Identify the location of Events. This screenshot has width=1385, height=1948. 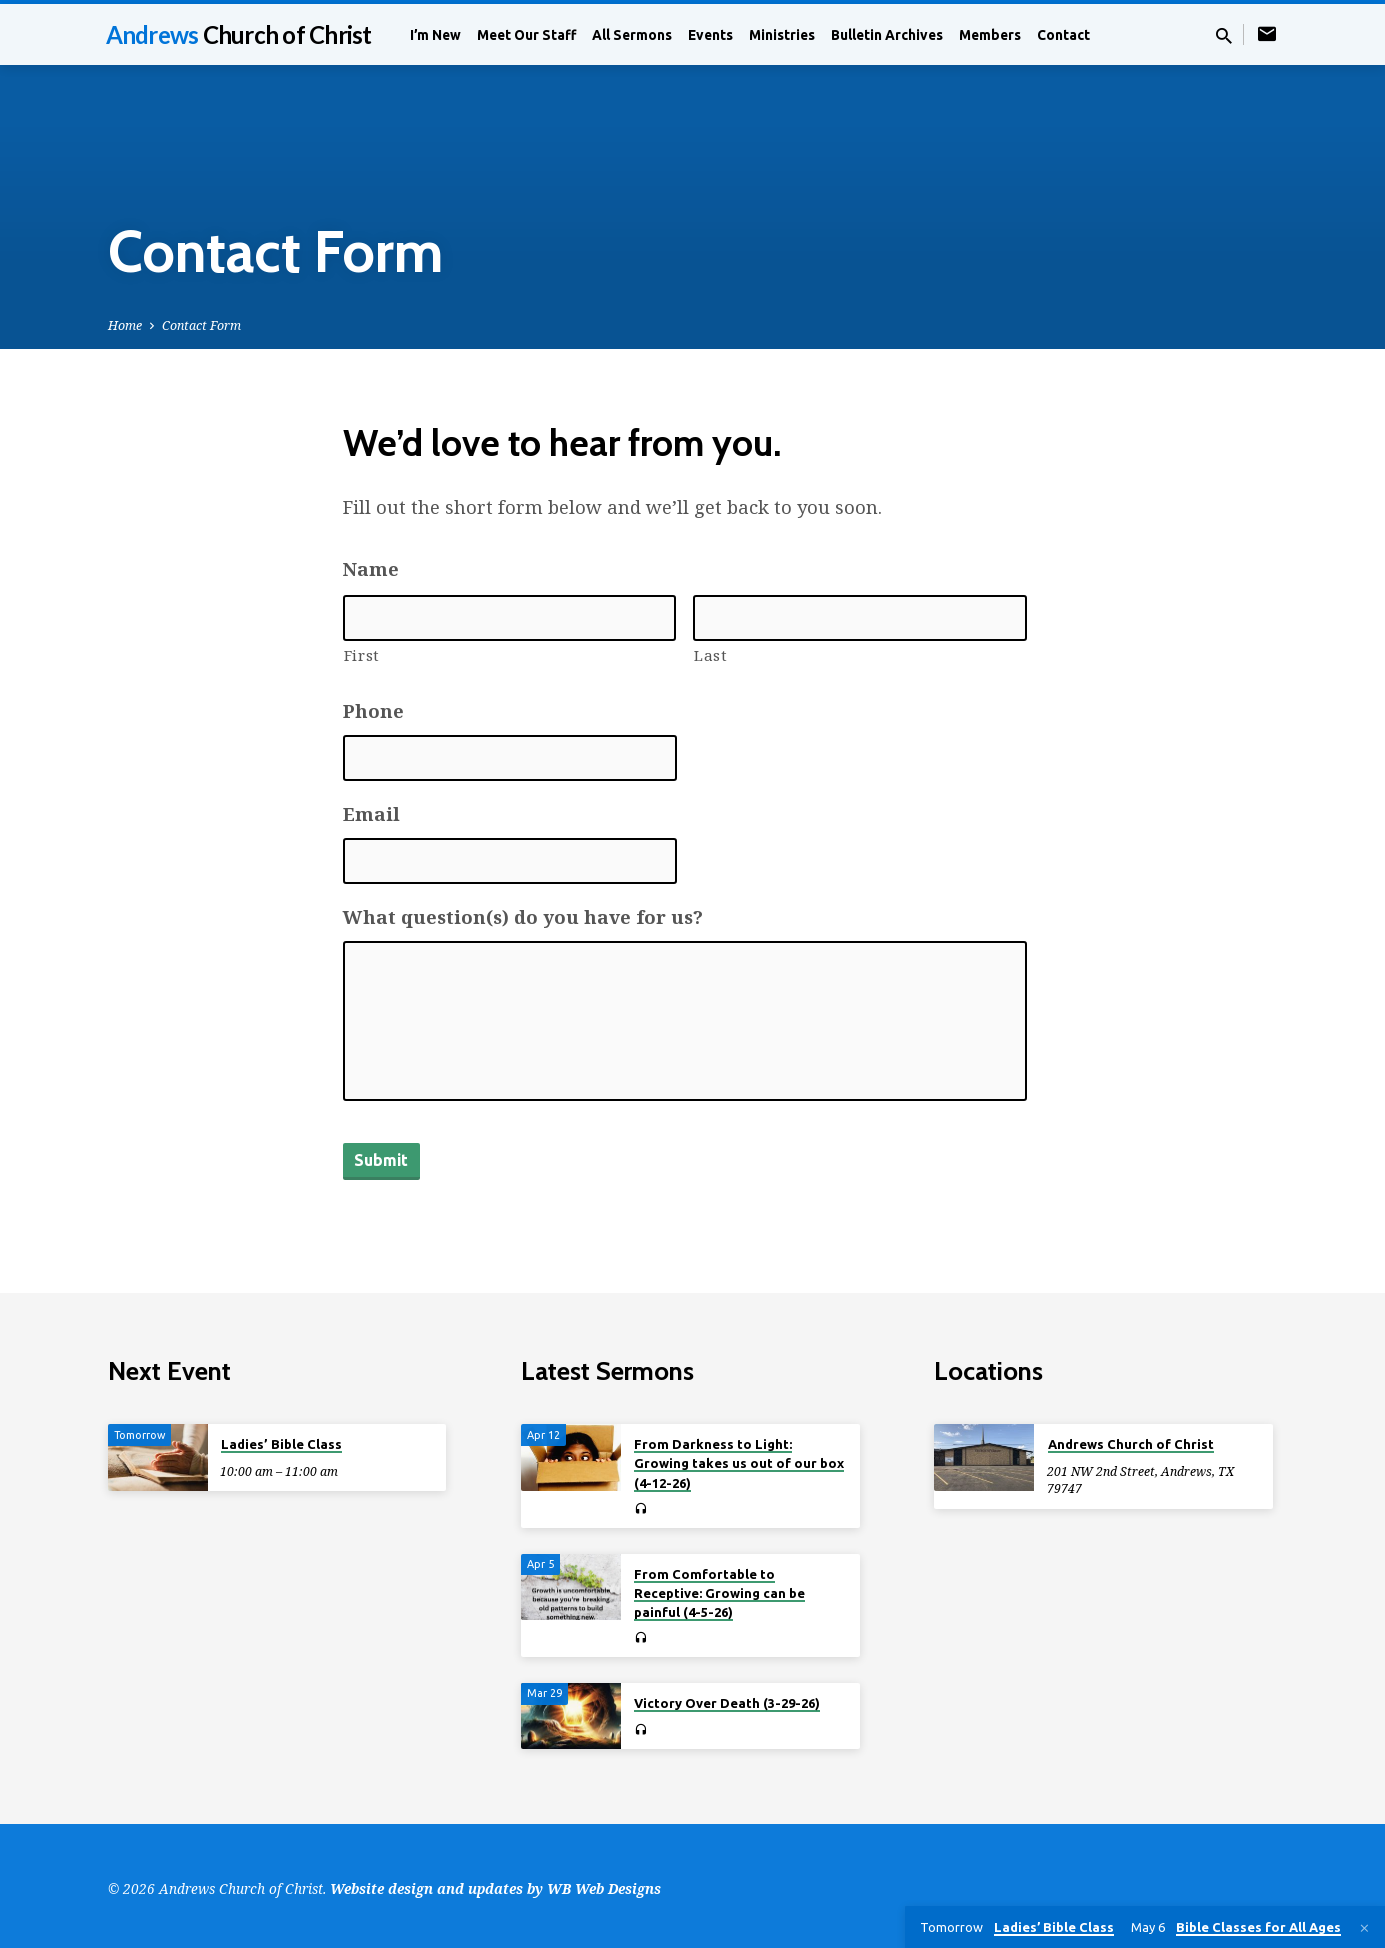
(710, 35).